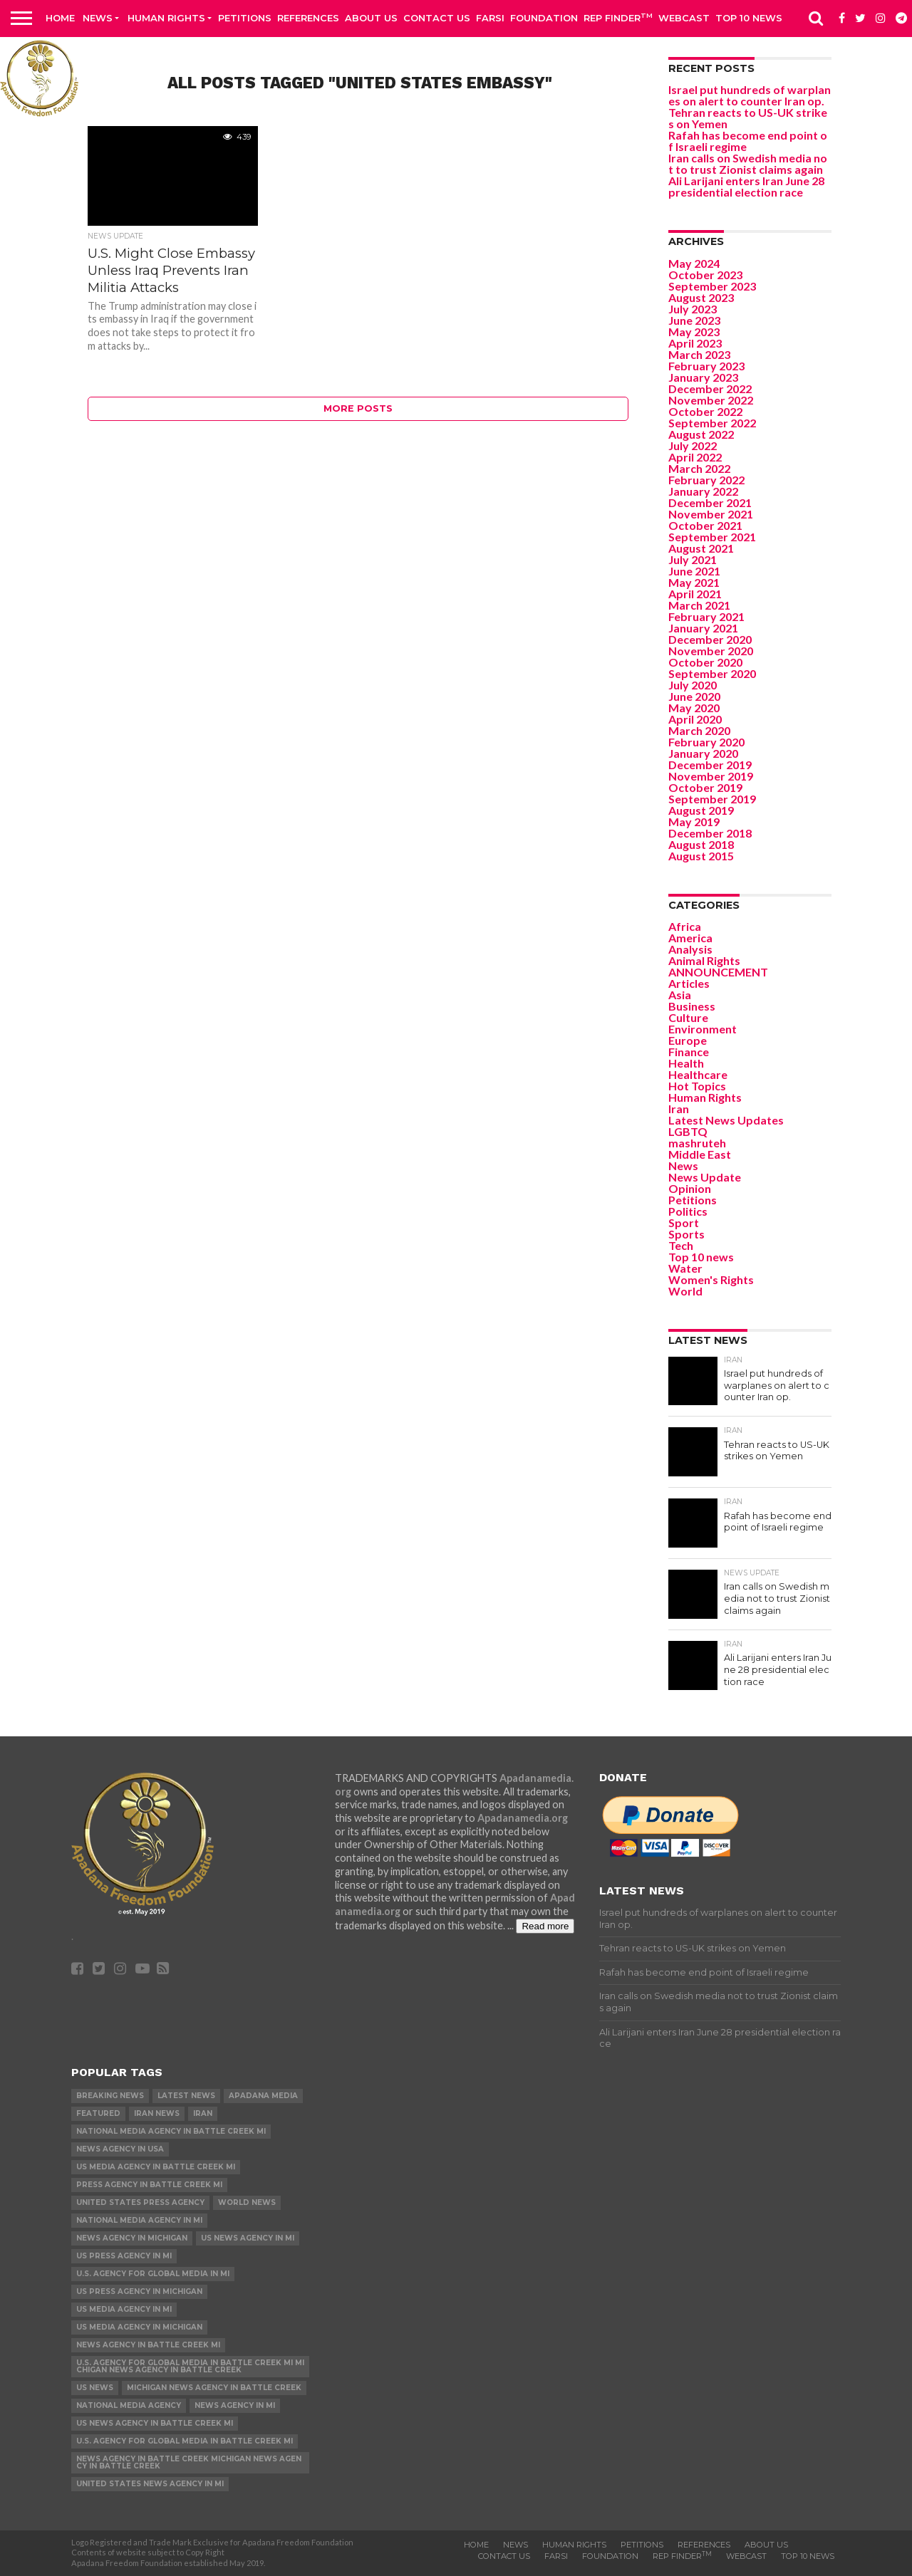 The width and height of the screenshot is (912, 2576). Describe the element at coordinates (710, 514) in the screenshot. I see `November 2021` at that location.